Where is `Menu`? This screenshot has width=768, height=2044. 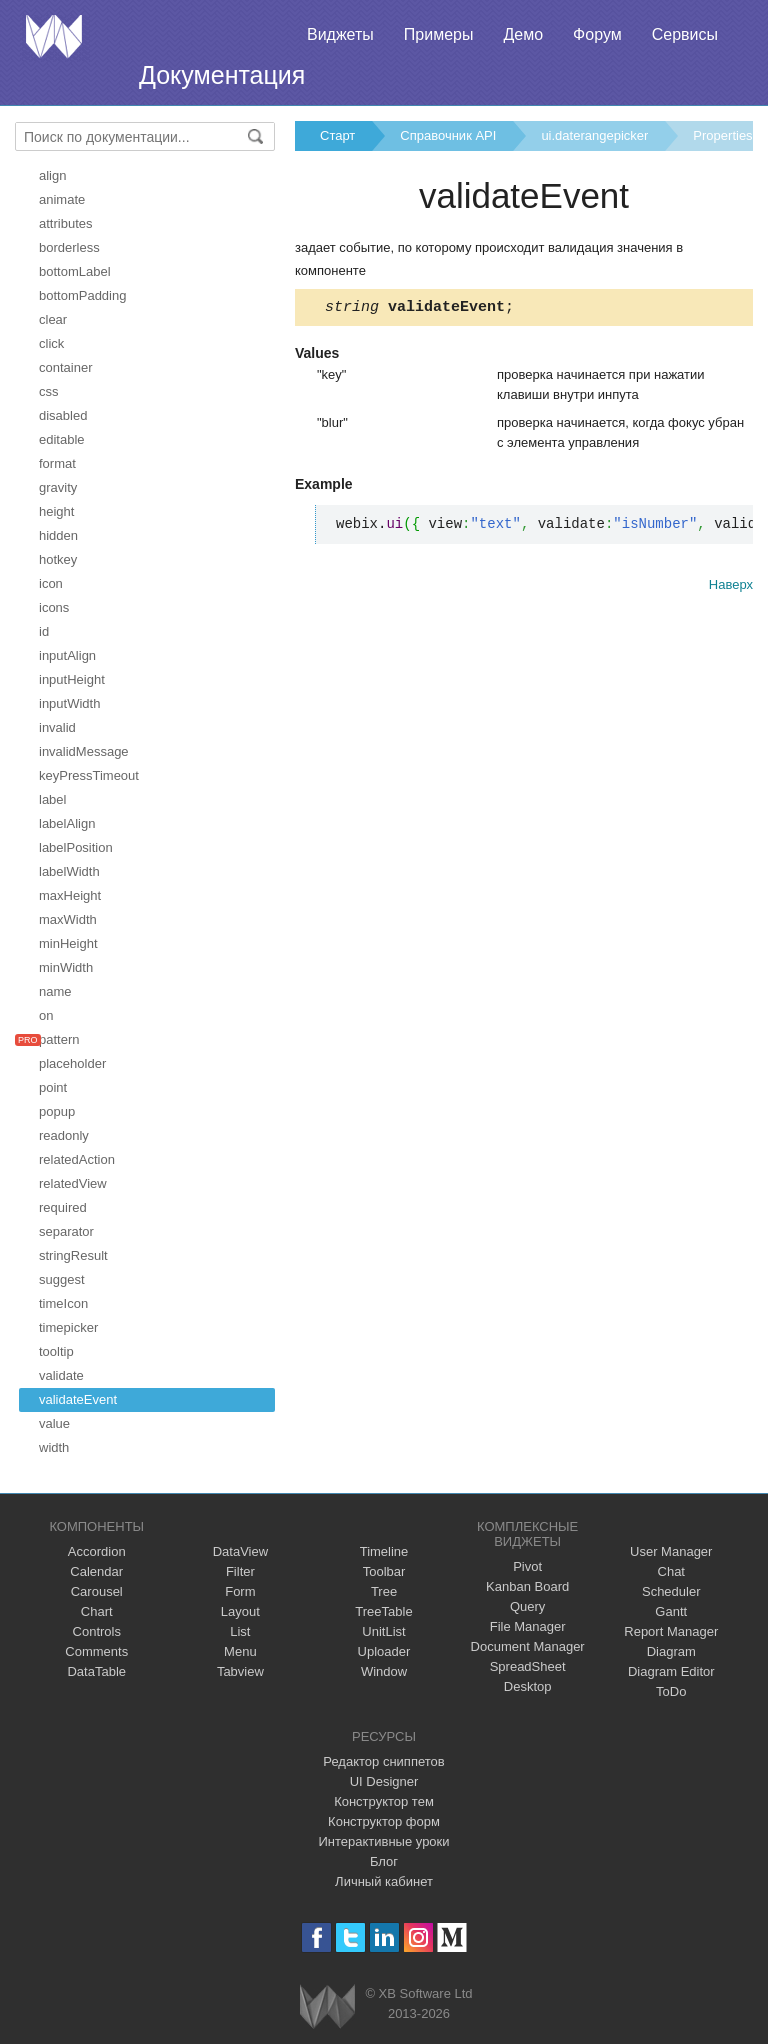
Menu is located at coordinates (240, 1651).